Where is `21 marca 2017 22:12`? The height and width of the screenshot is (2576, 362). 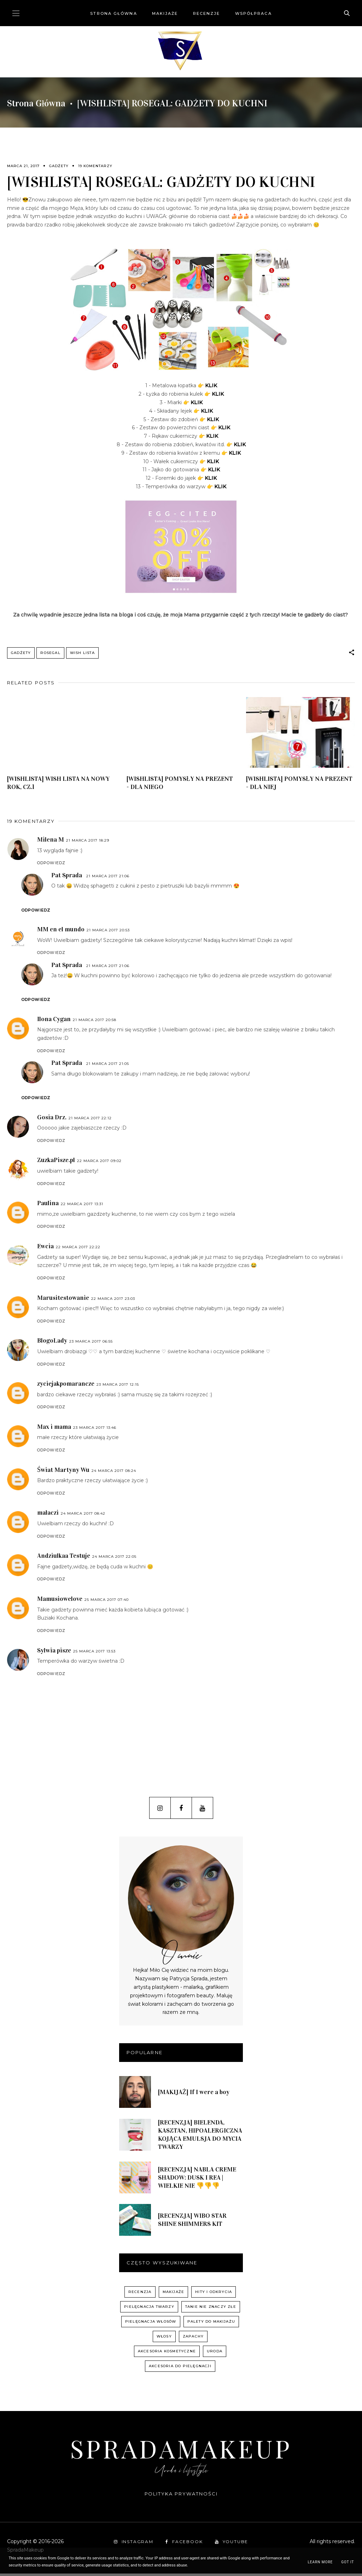
21 marca 2017 22:12 is located at coordinates (90, 1120).